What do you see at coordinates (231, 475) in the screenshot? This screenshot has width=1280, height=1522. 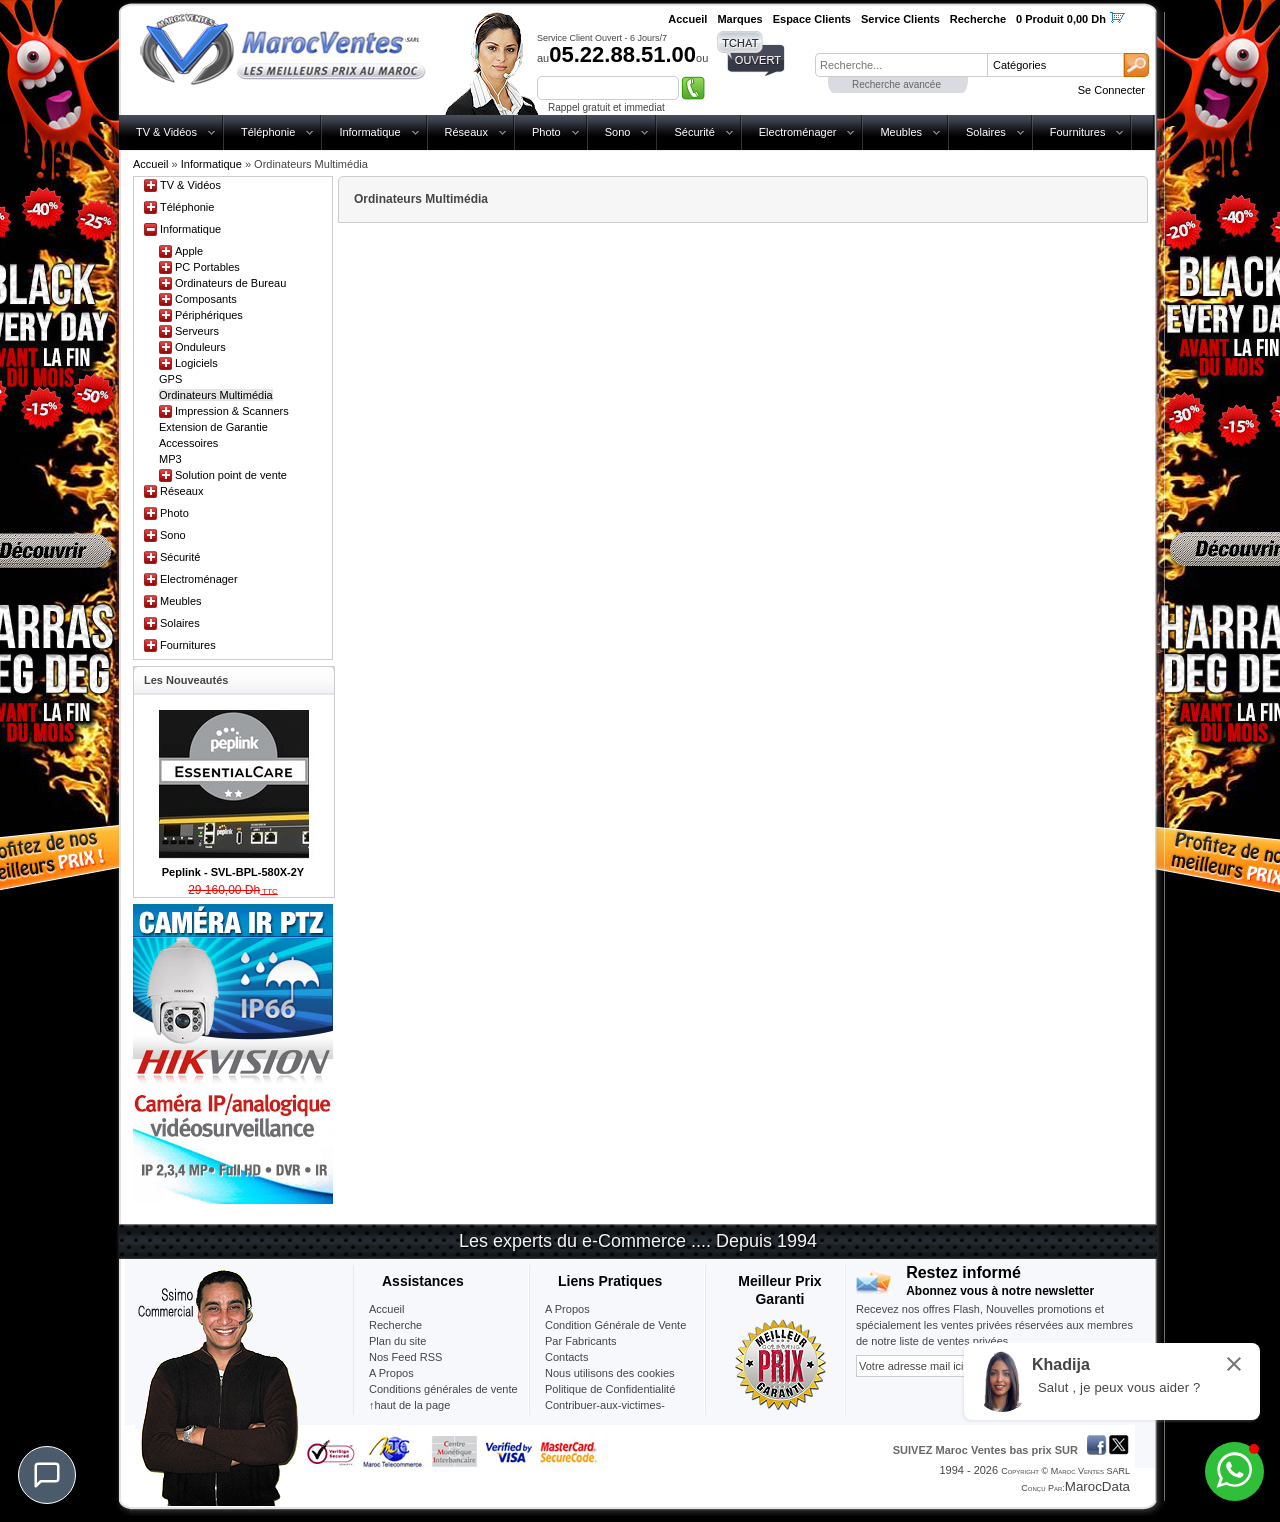 I see `Solution point de vente` at bounding box center [231, 475].